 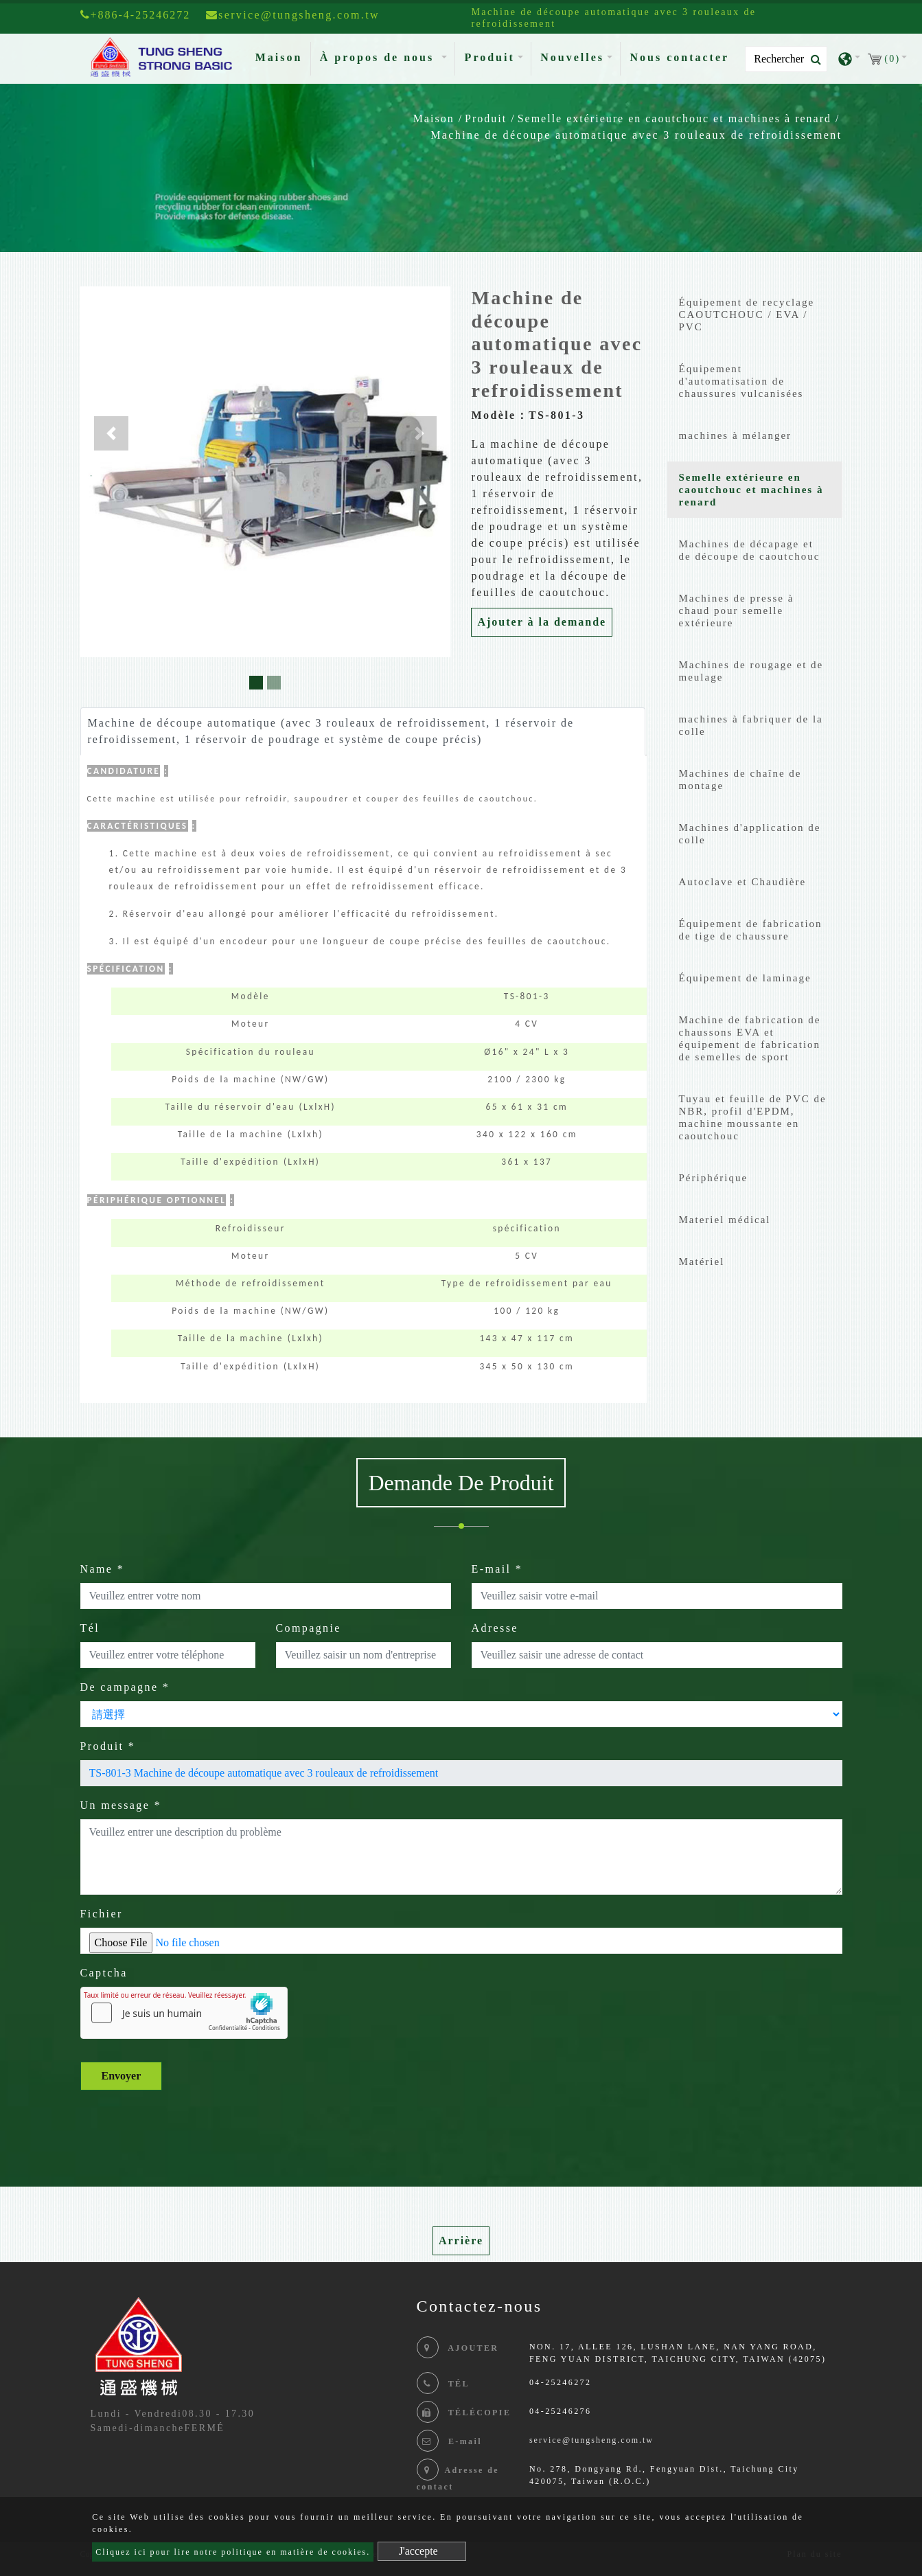 What do you see at coordinates (418, 2551) in the screenshot?
I see `J'accepte` at bounding box center [418, 2551].